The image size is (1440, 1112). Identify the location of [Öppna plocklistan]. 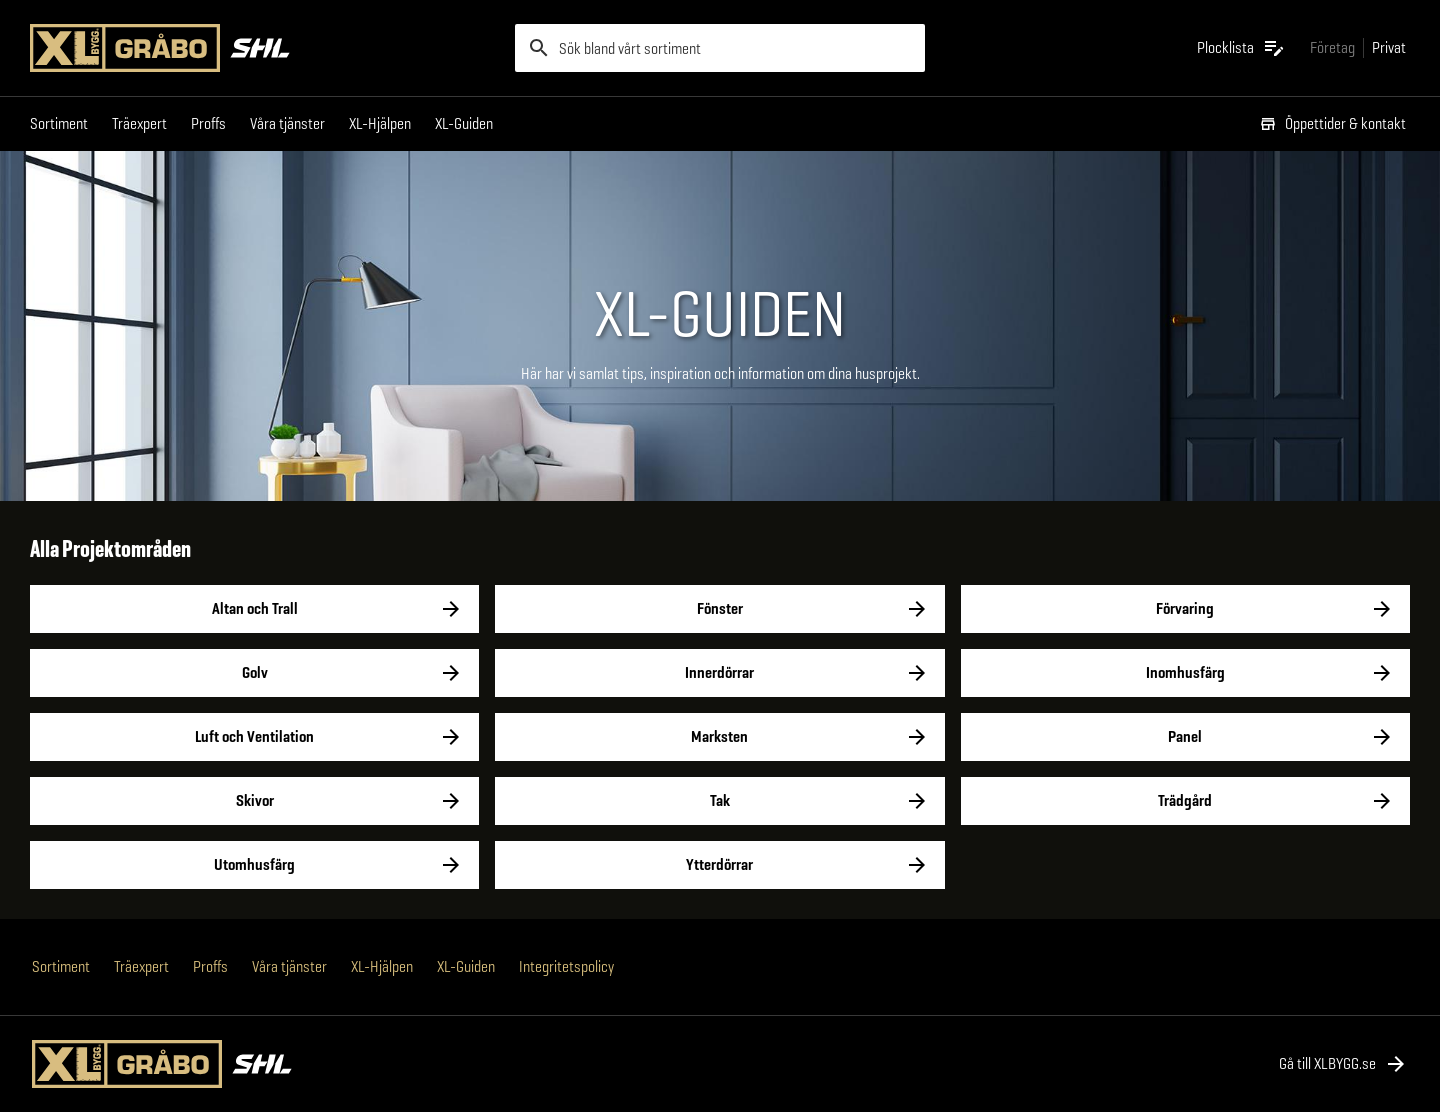
(1241, 48).